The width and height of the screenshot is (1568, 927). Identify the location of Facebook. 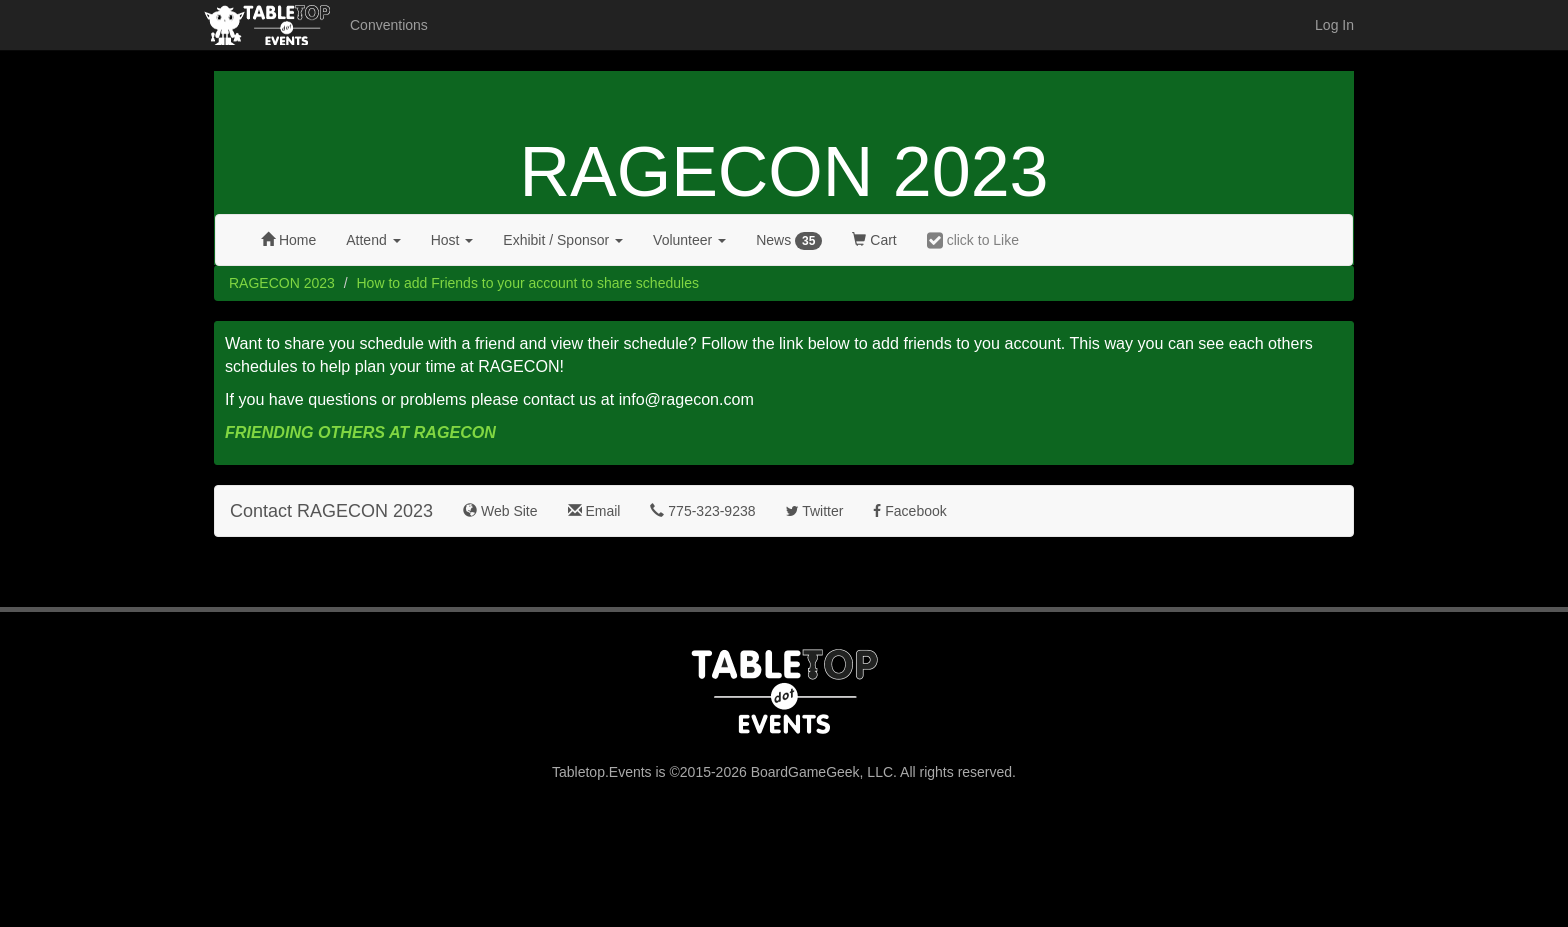
(909, 511).